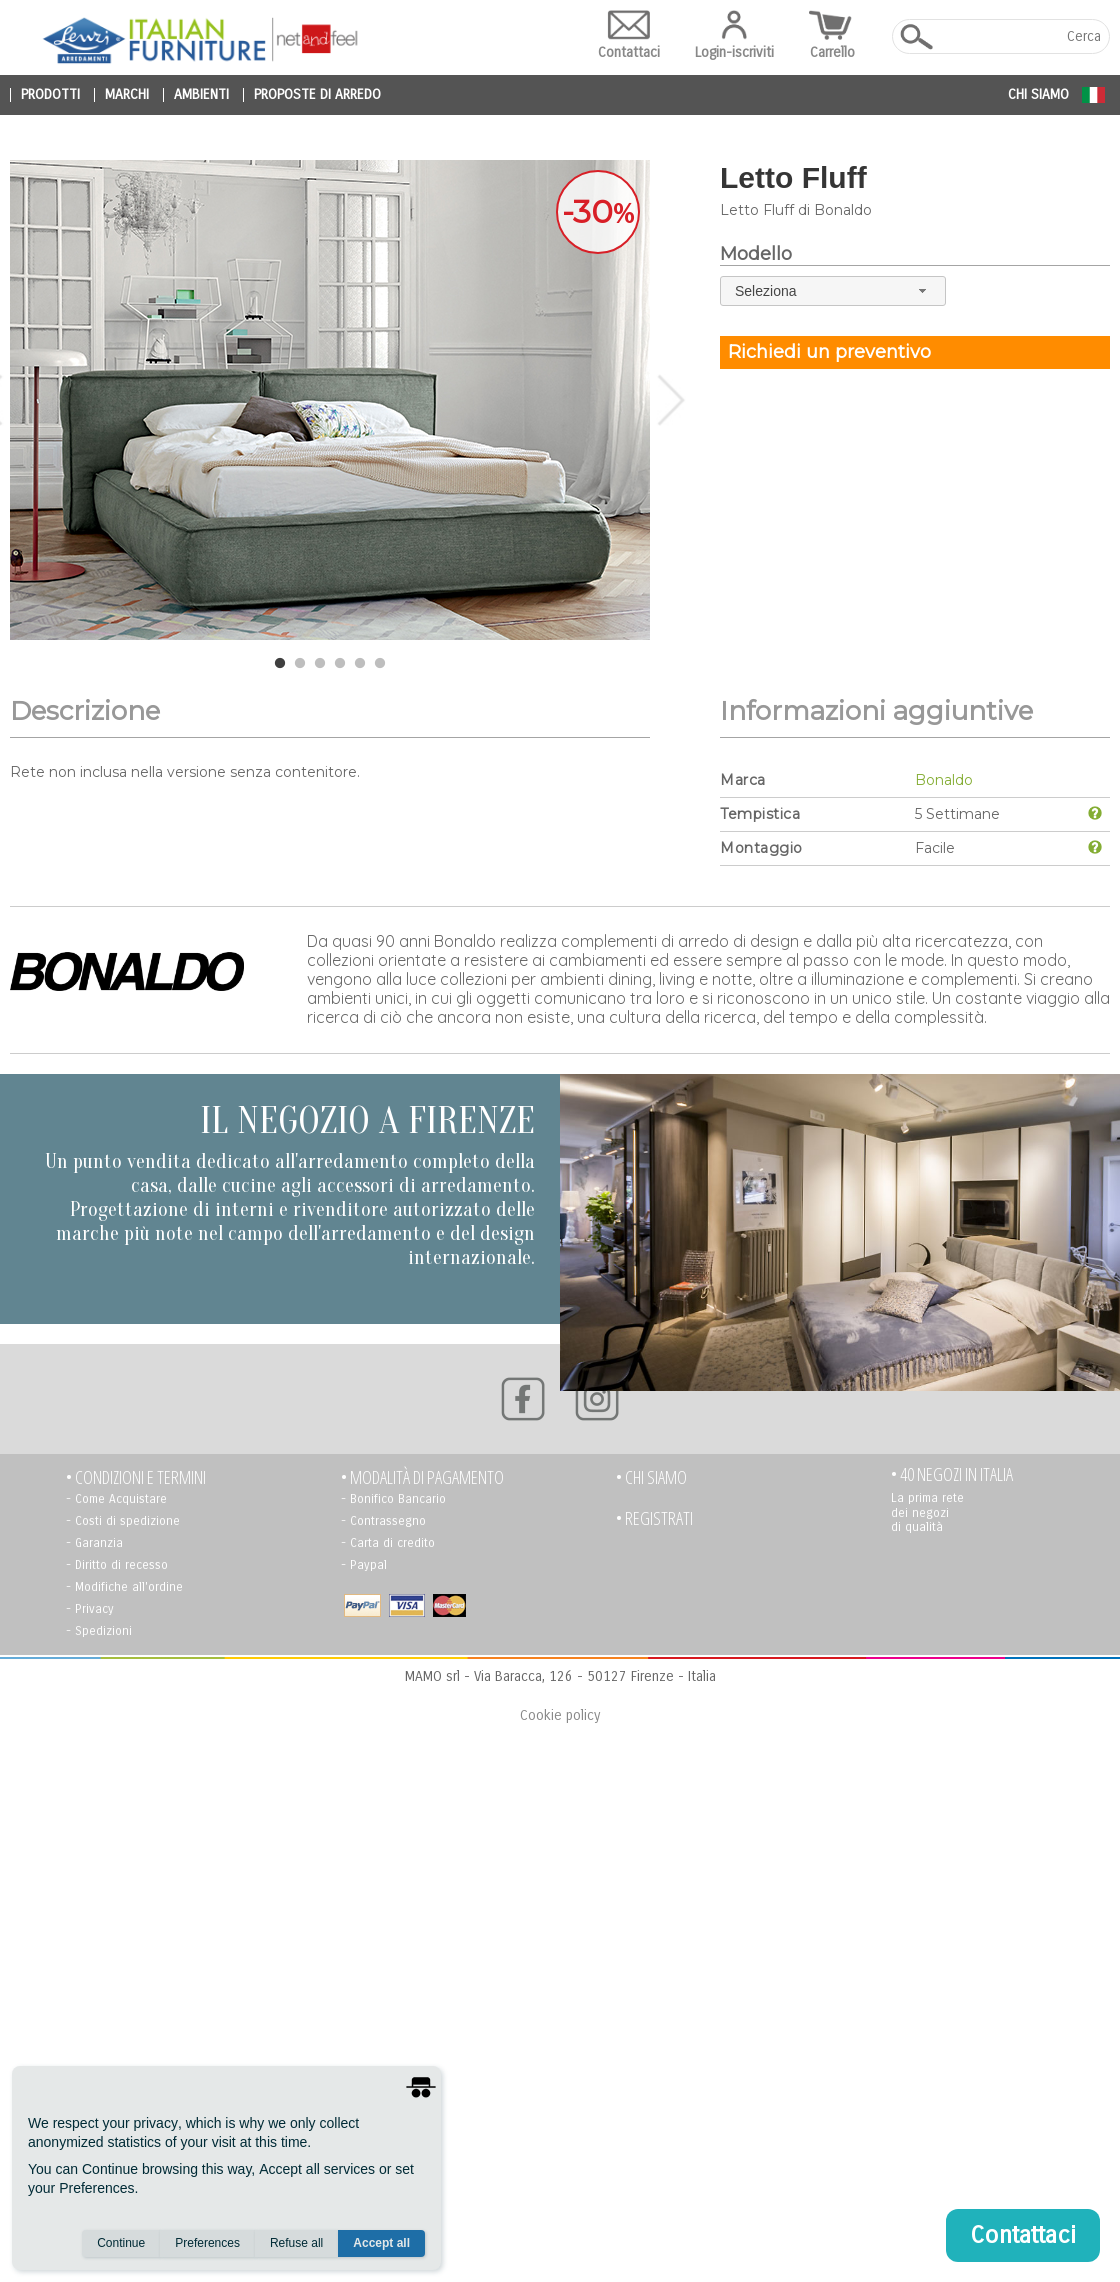 This screenshot has height=2282, width=1120. What do you see at coordinates (127, 95) in the screenshot?
I see `marchi` at bounding box center [127, 95].